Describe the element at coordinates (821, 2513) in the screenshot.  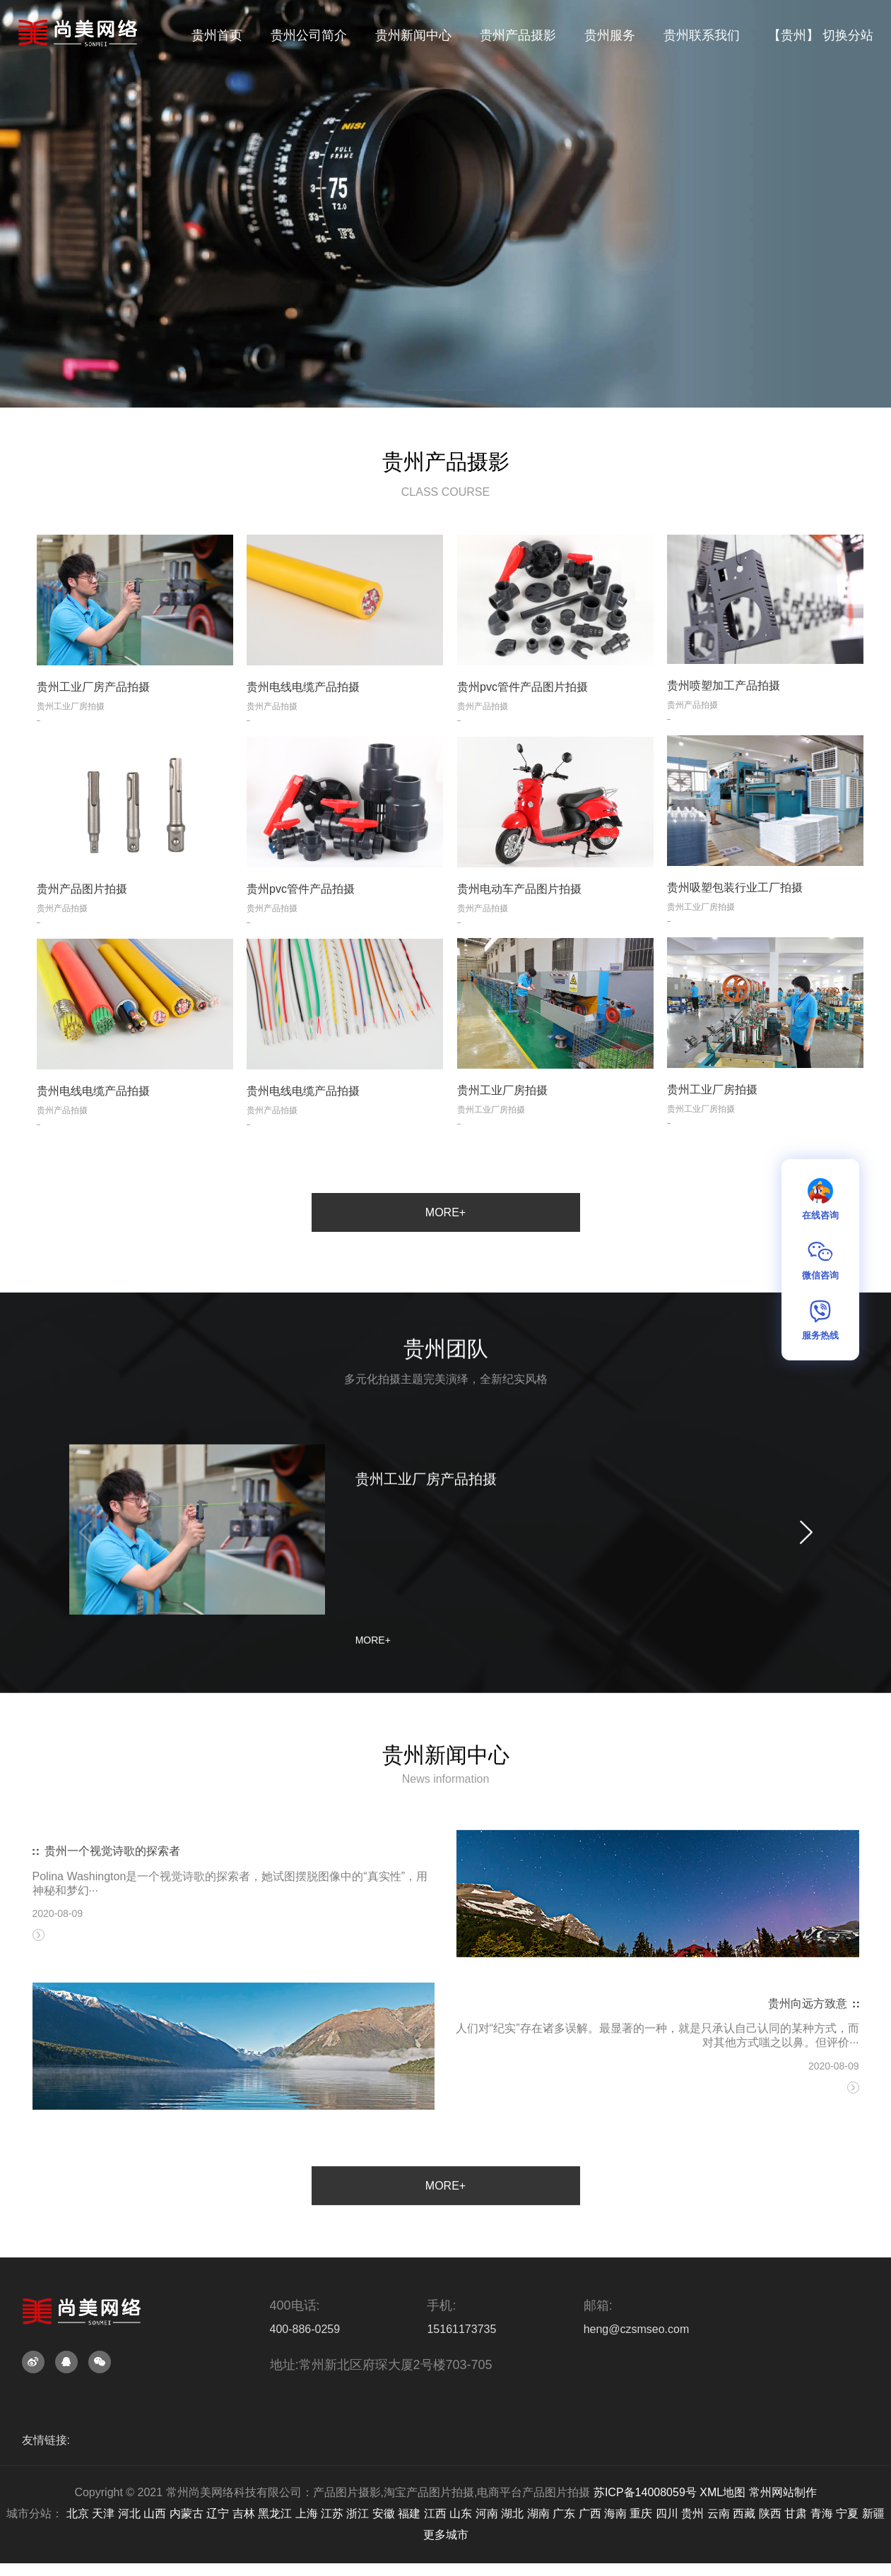
I see `青海` at that location.